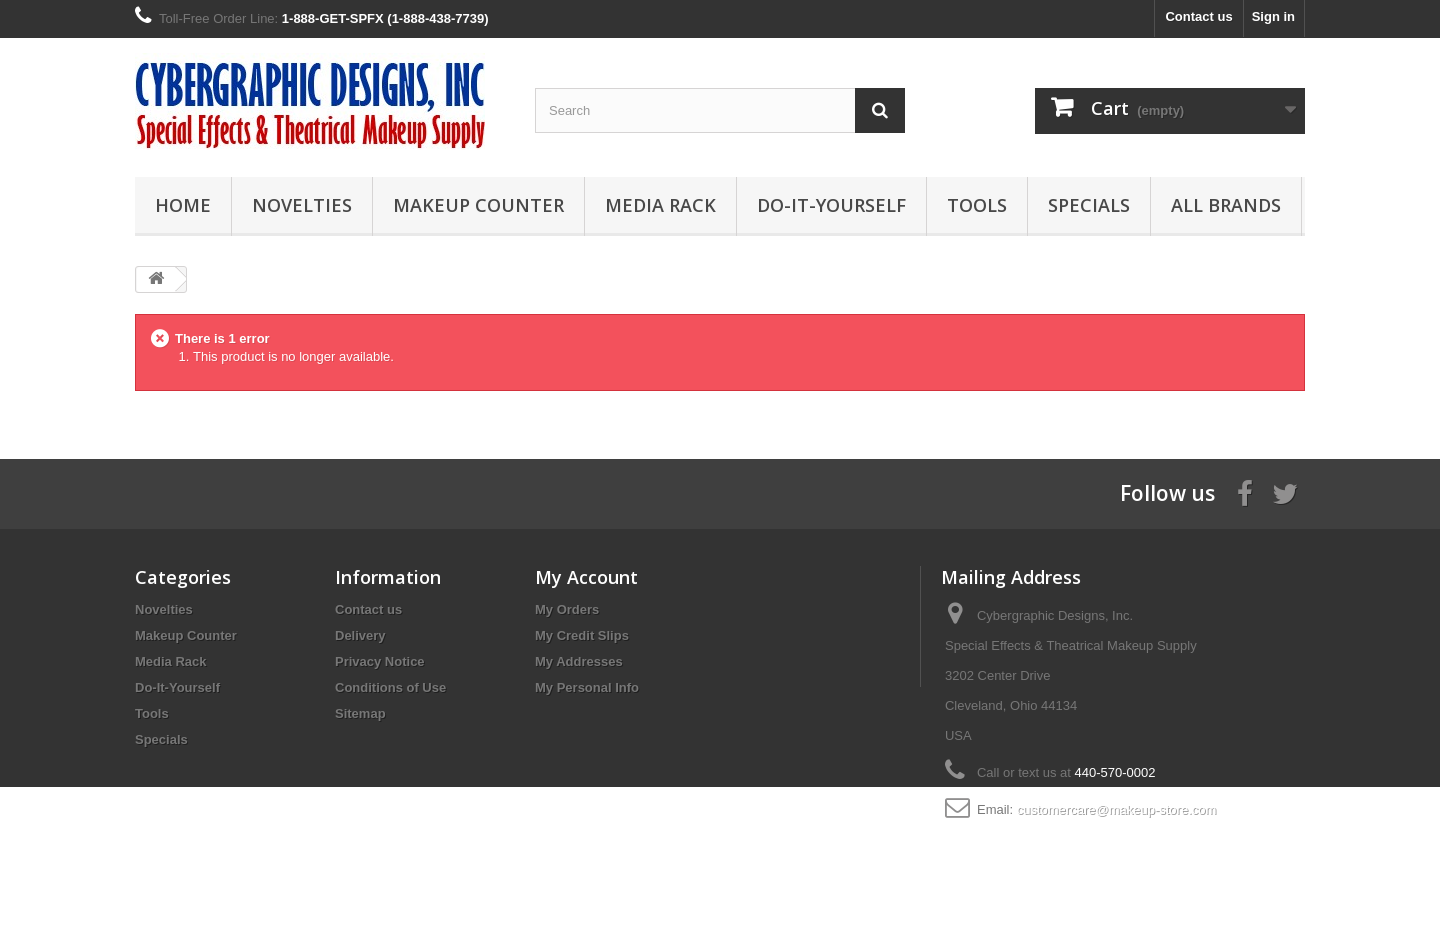 Image resolution: width=1440 pixels, height=941 pixels. I want to click on Makeup Counter, so click(478, 205).